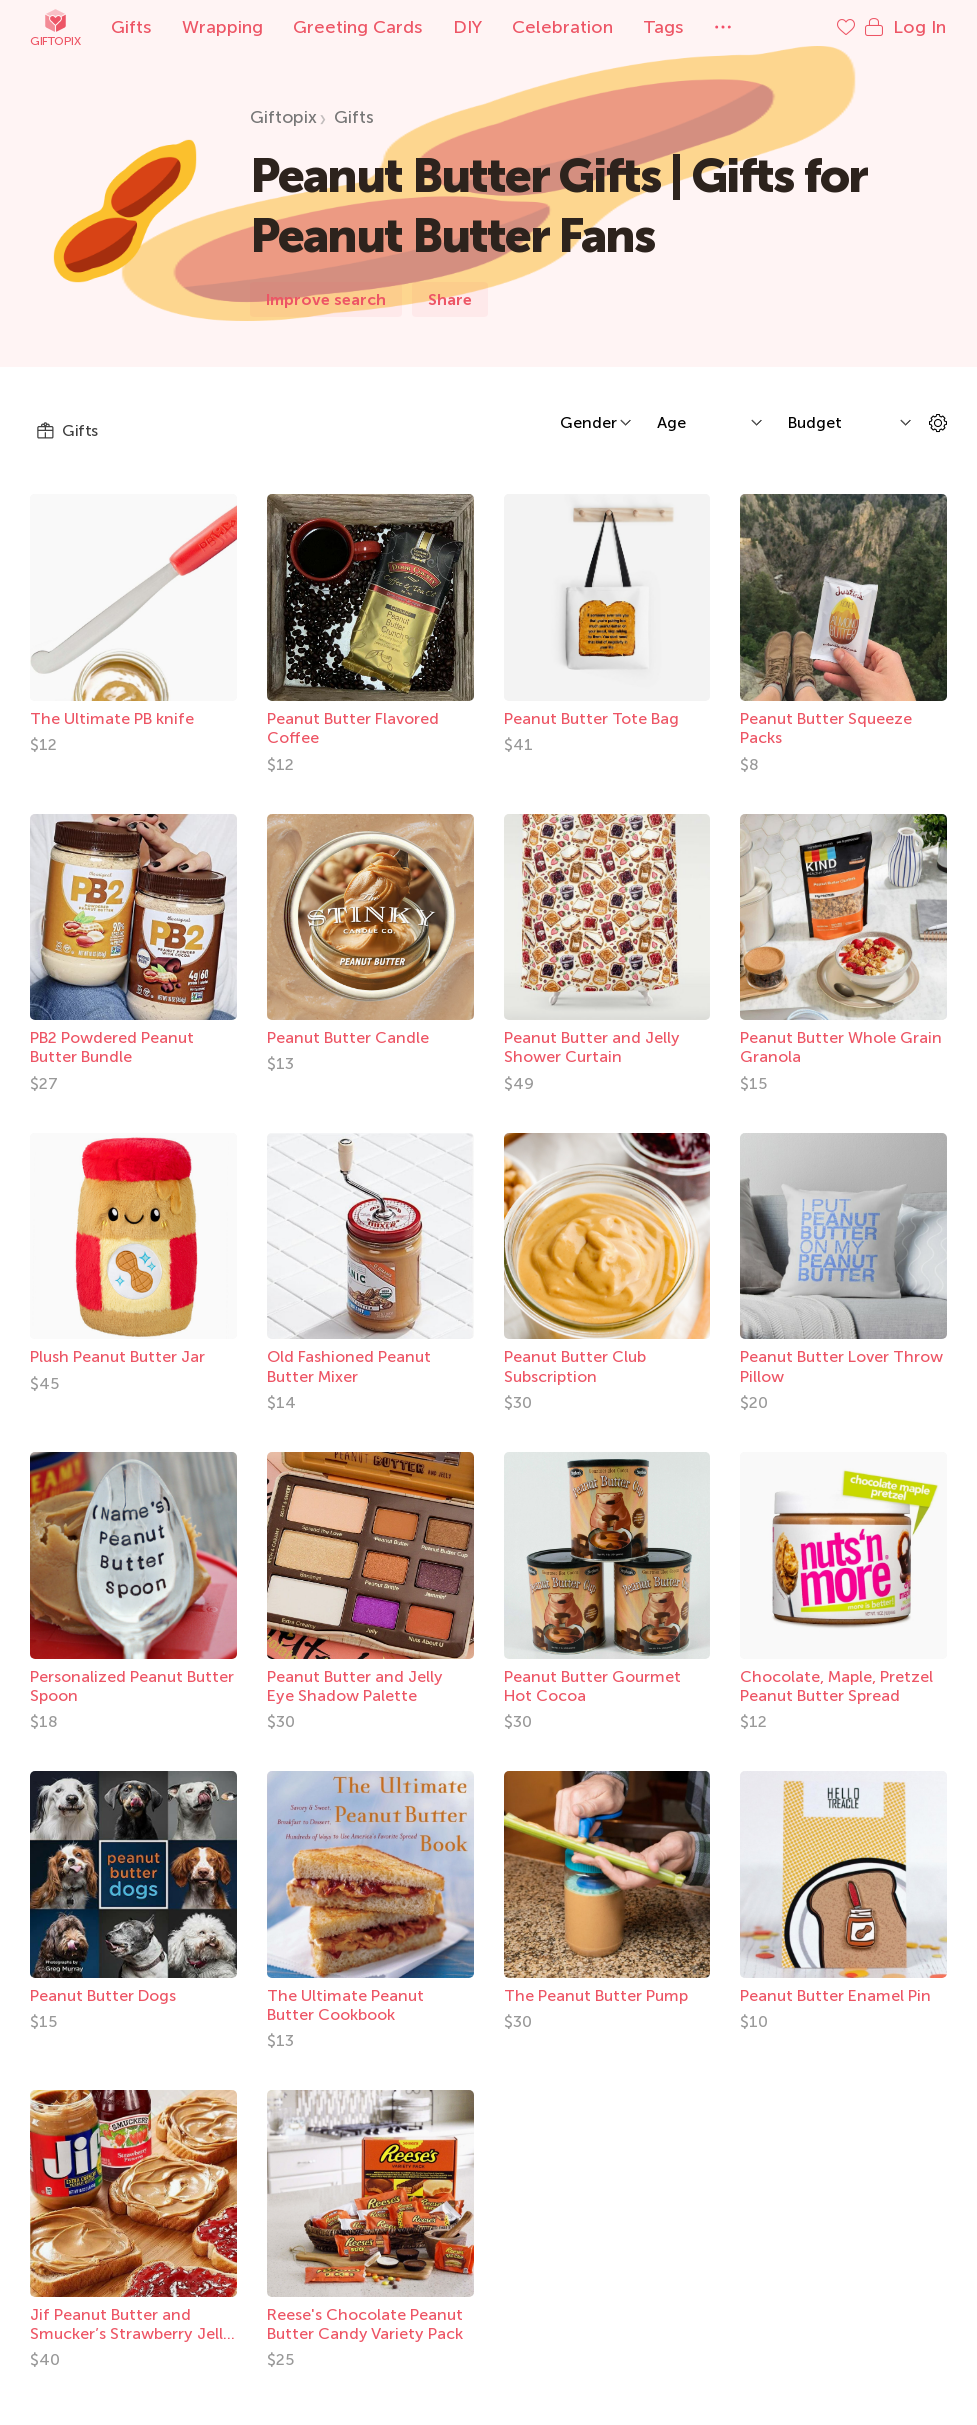 This screenshot has height=2425, width=977. I want to click on The Ultimate Peanut Butter Cookbook, so click(345, 2005).